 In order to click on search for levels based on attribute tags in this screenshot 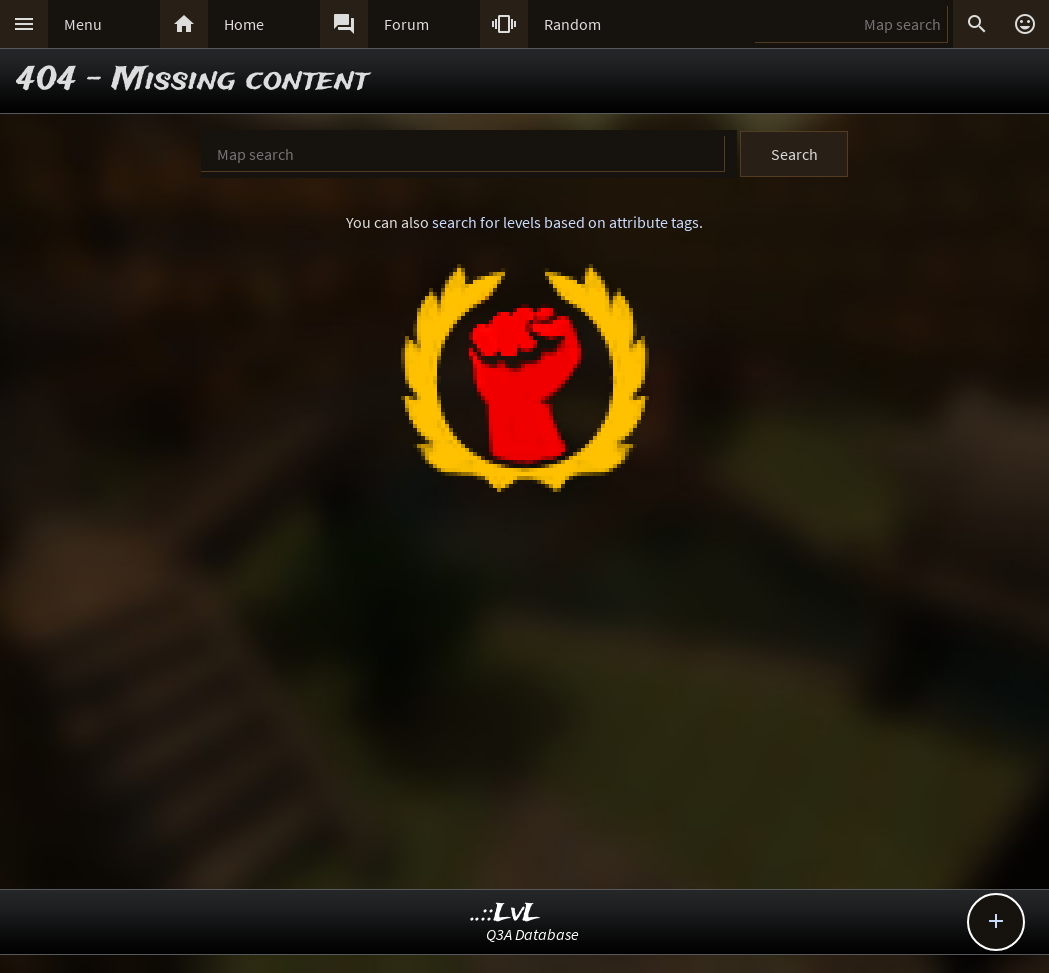, I will do `click(565, 222)`.